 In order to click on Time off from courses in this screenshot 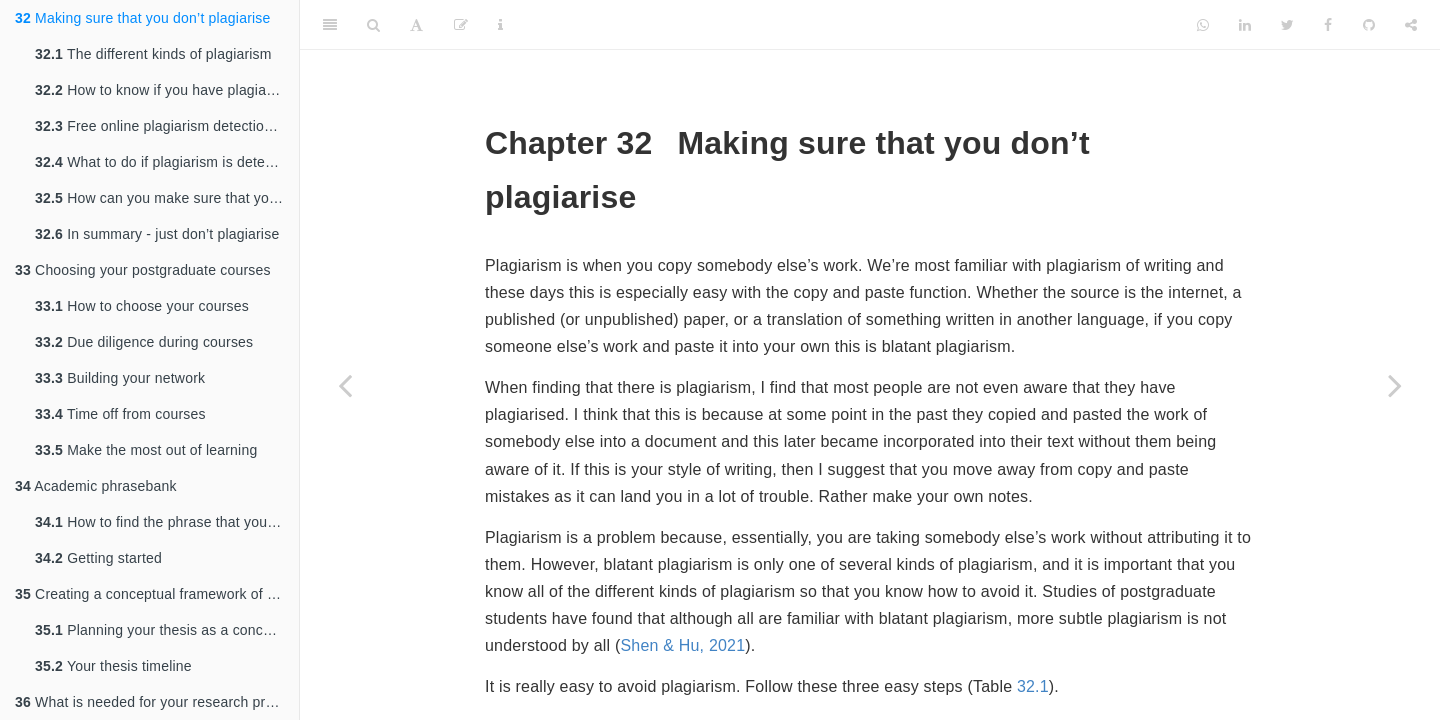, I will do `click(120, 414)`.